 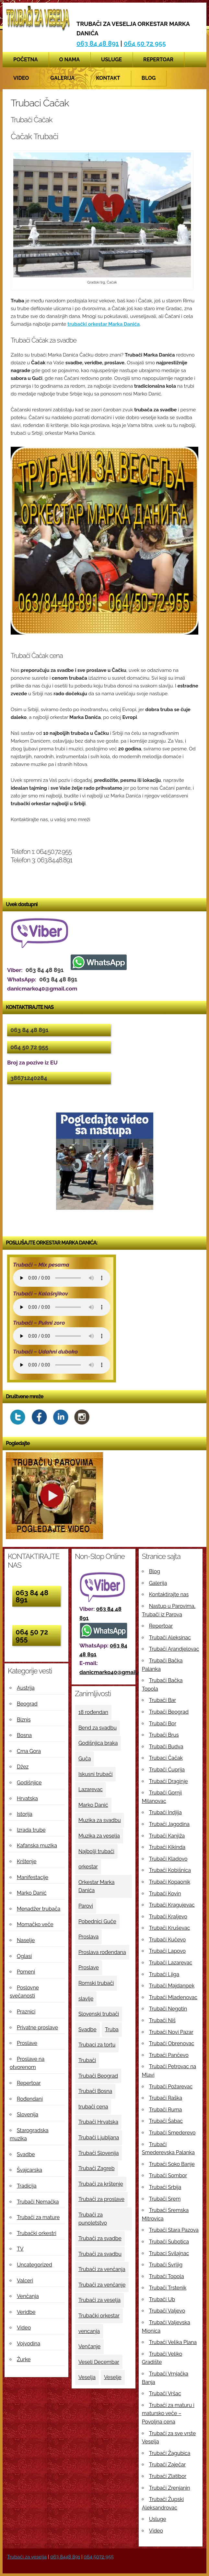 I want to click on Venčanja, so click(x=28, y=2296).